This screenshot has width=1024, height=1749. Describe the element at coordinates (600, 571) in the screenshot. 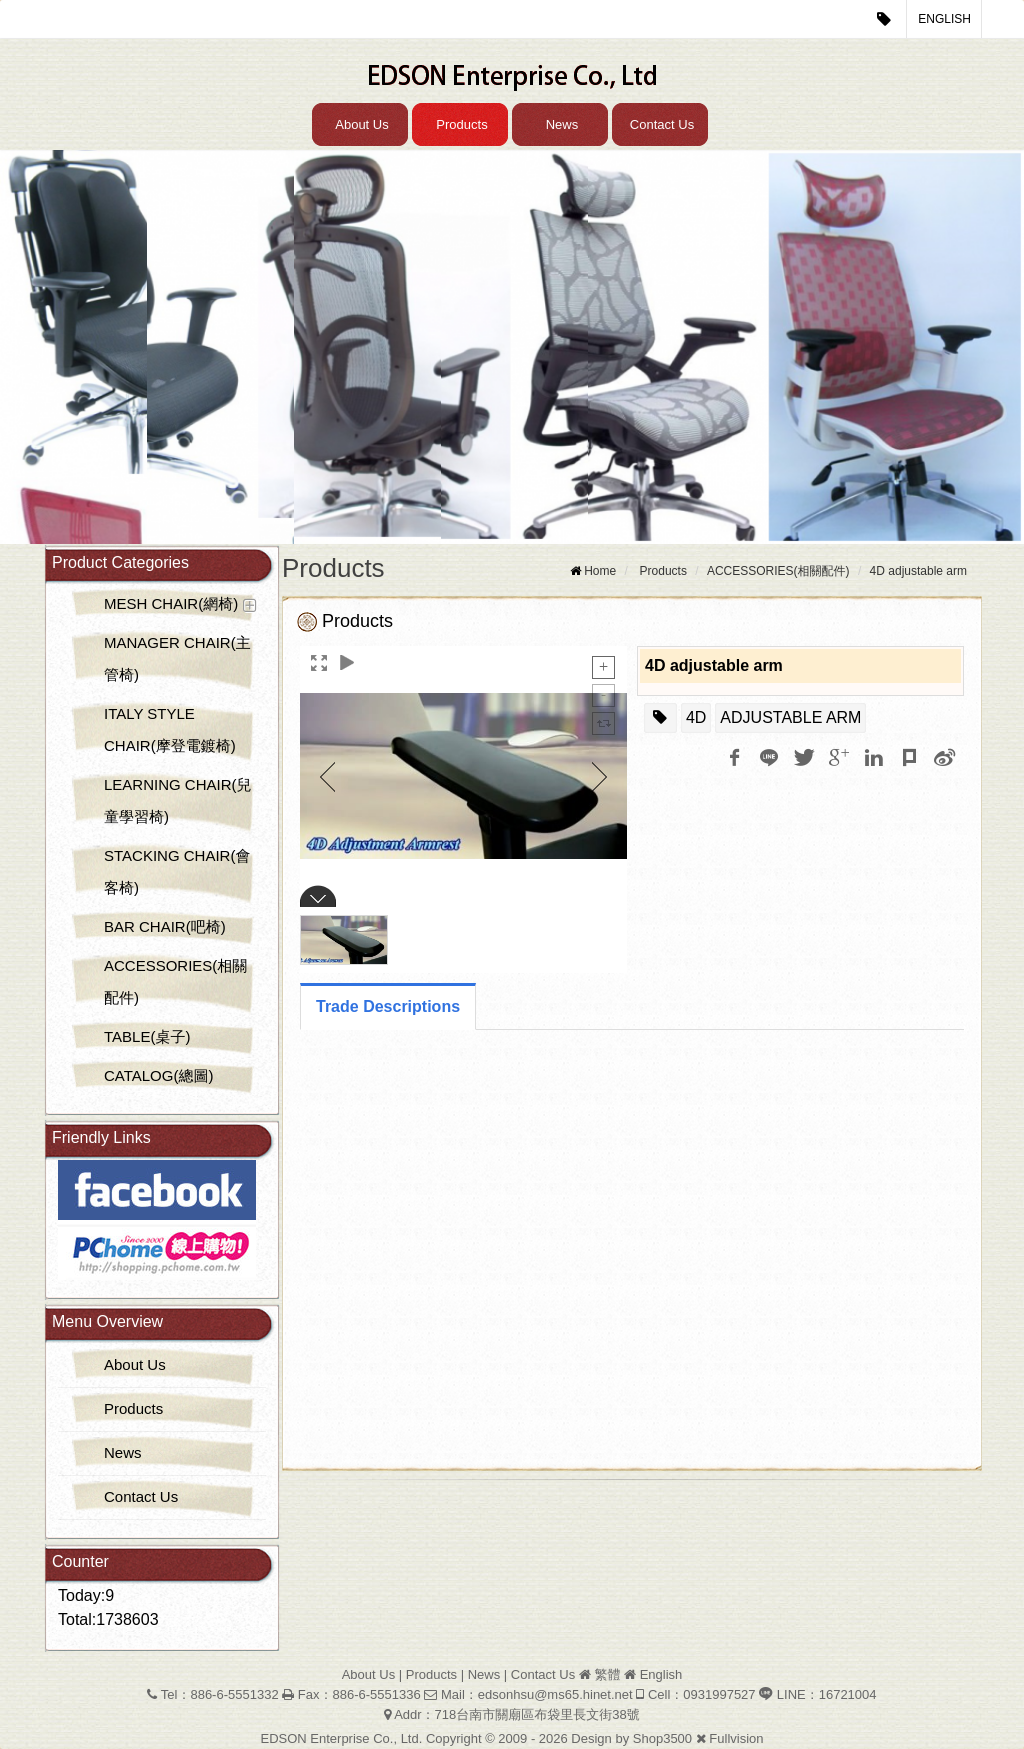

I see `Home` at that location.